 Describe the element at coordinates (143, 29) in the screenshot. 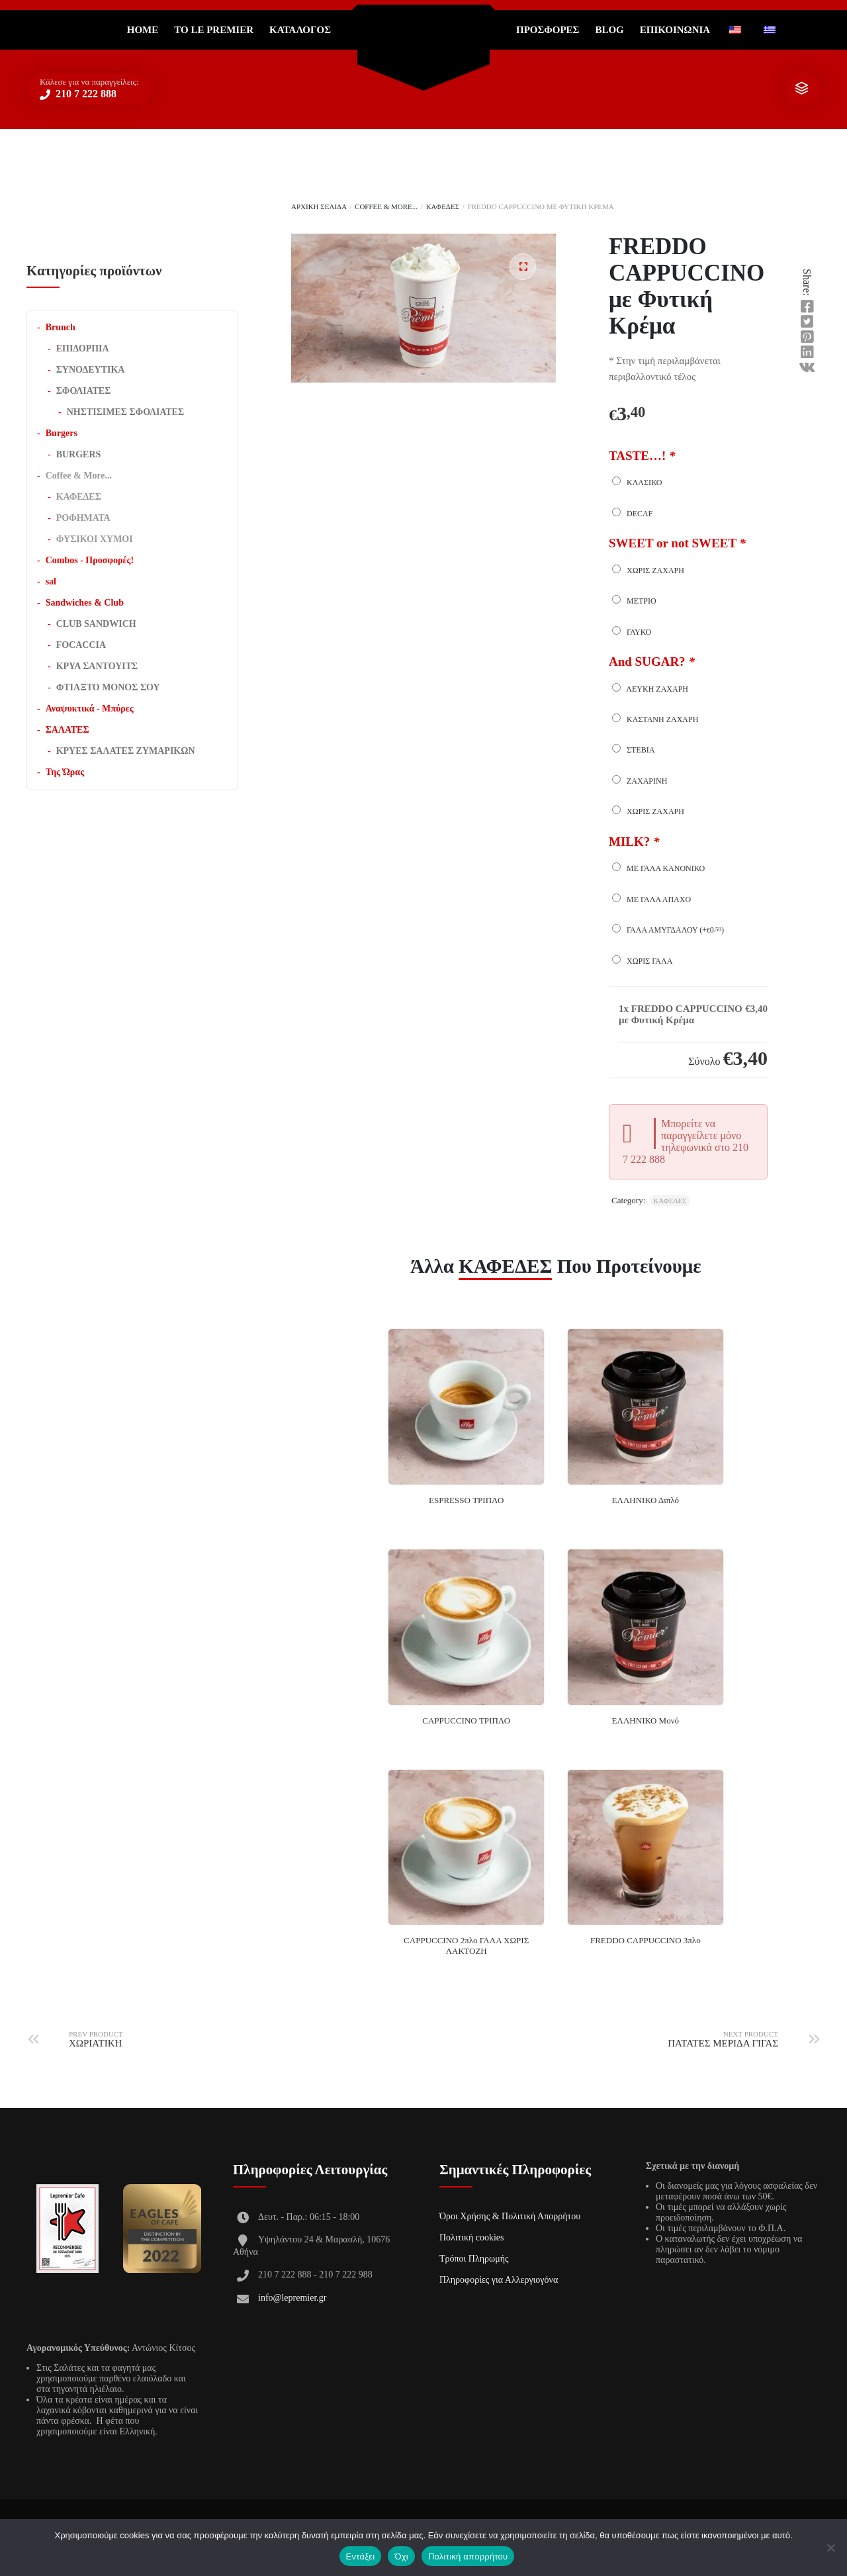

I see `Home` at that location.